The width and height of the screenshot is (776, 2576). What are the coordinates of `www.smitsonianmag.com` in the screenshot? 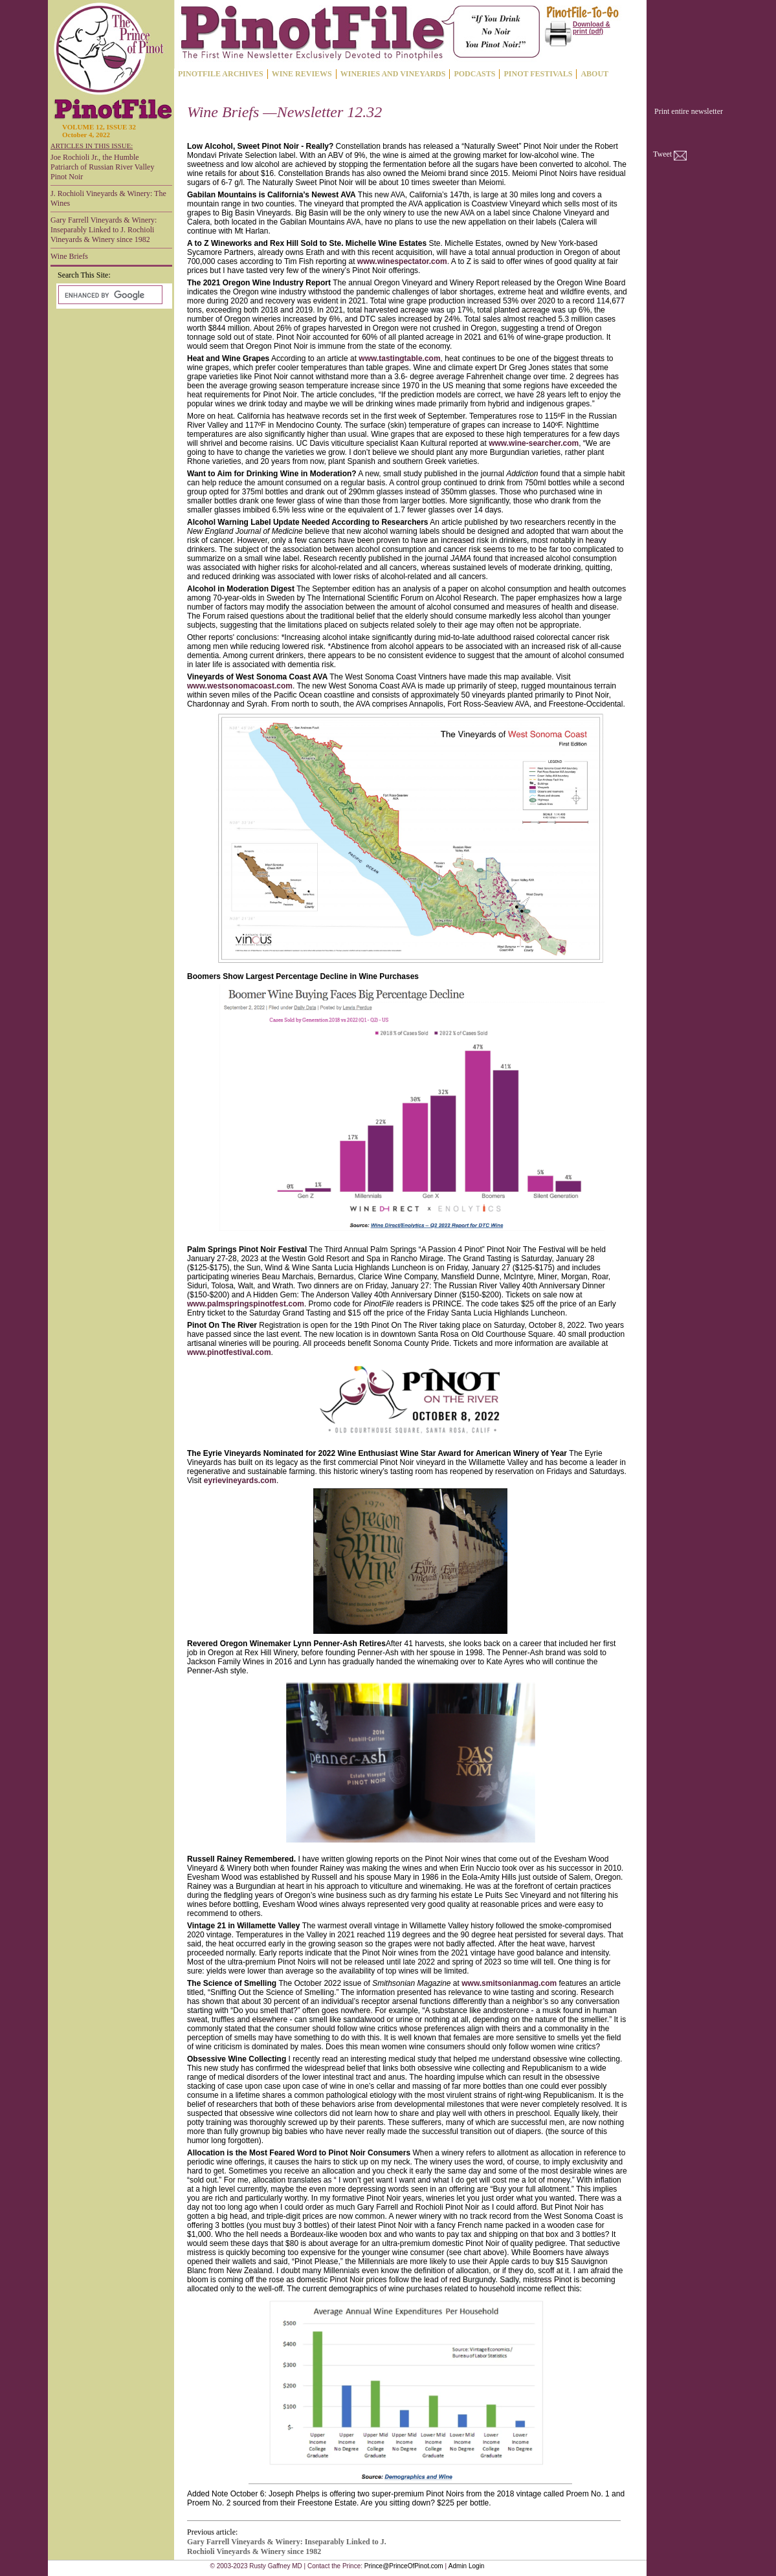 It's located at (509, 1983).